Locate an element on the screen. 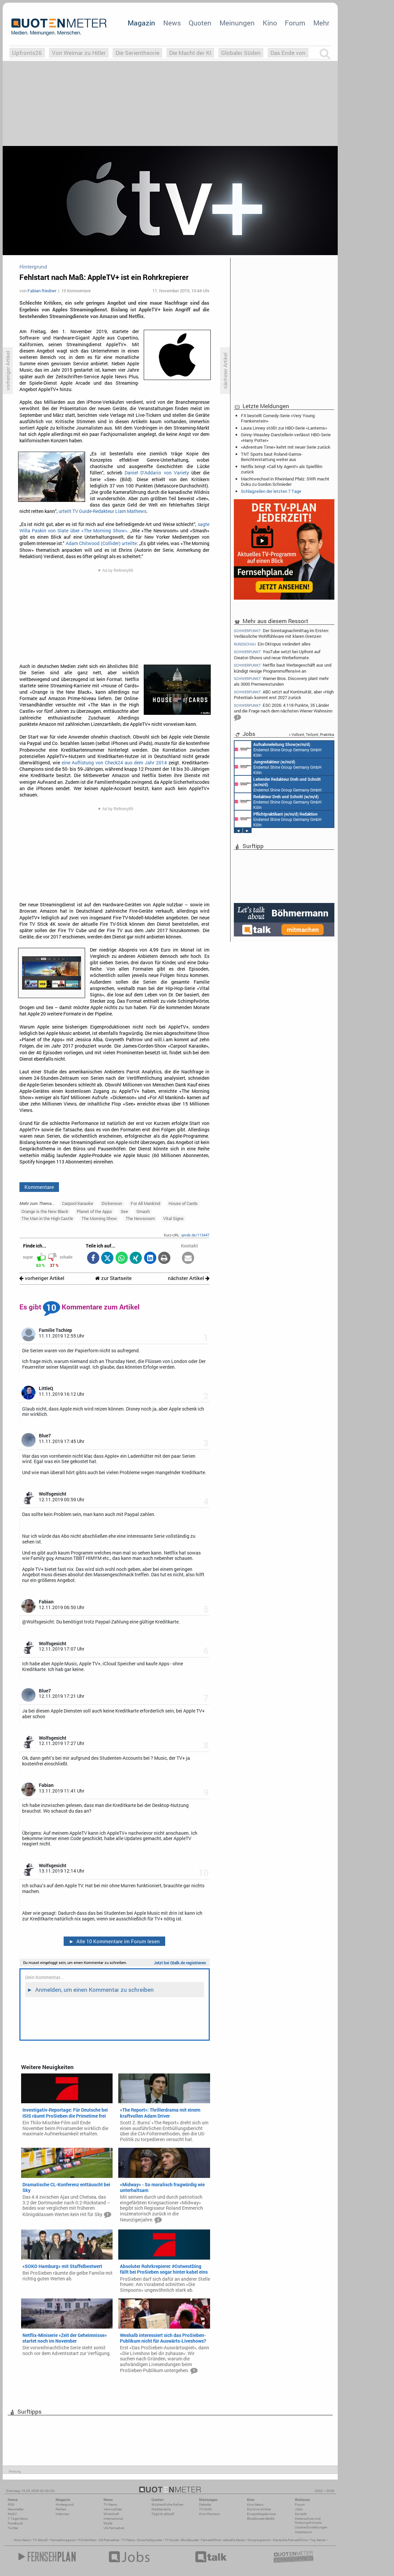  Die Kino-Kritiker is located at coordinates (259, 2509).